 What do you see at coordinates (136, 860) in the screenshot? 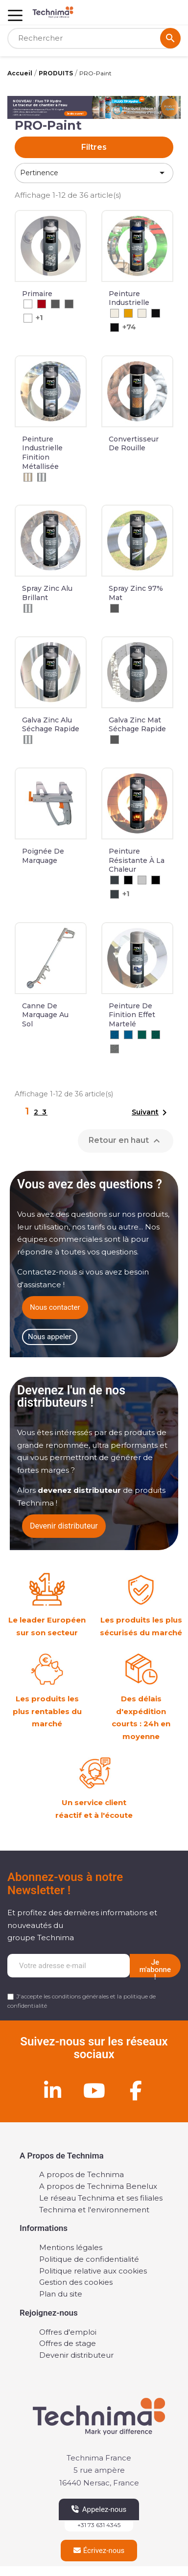
I see `Peinture résistante à la chaleur` at bounding box center [136, 860].